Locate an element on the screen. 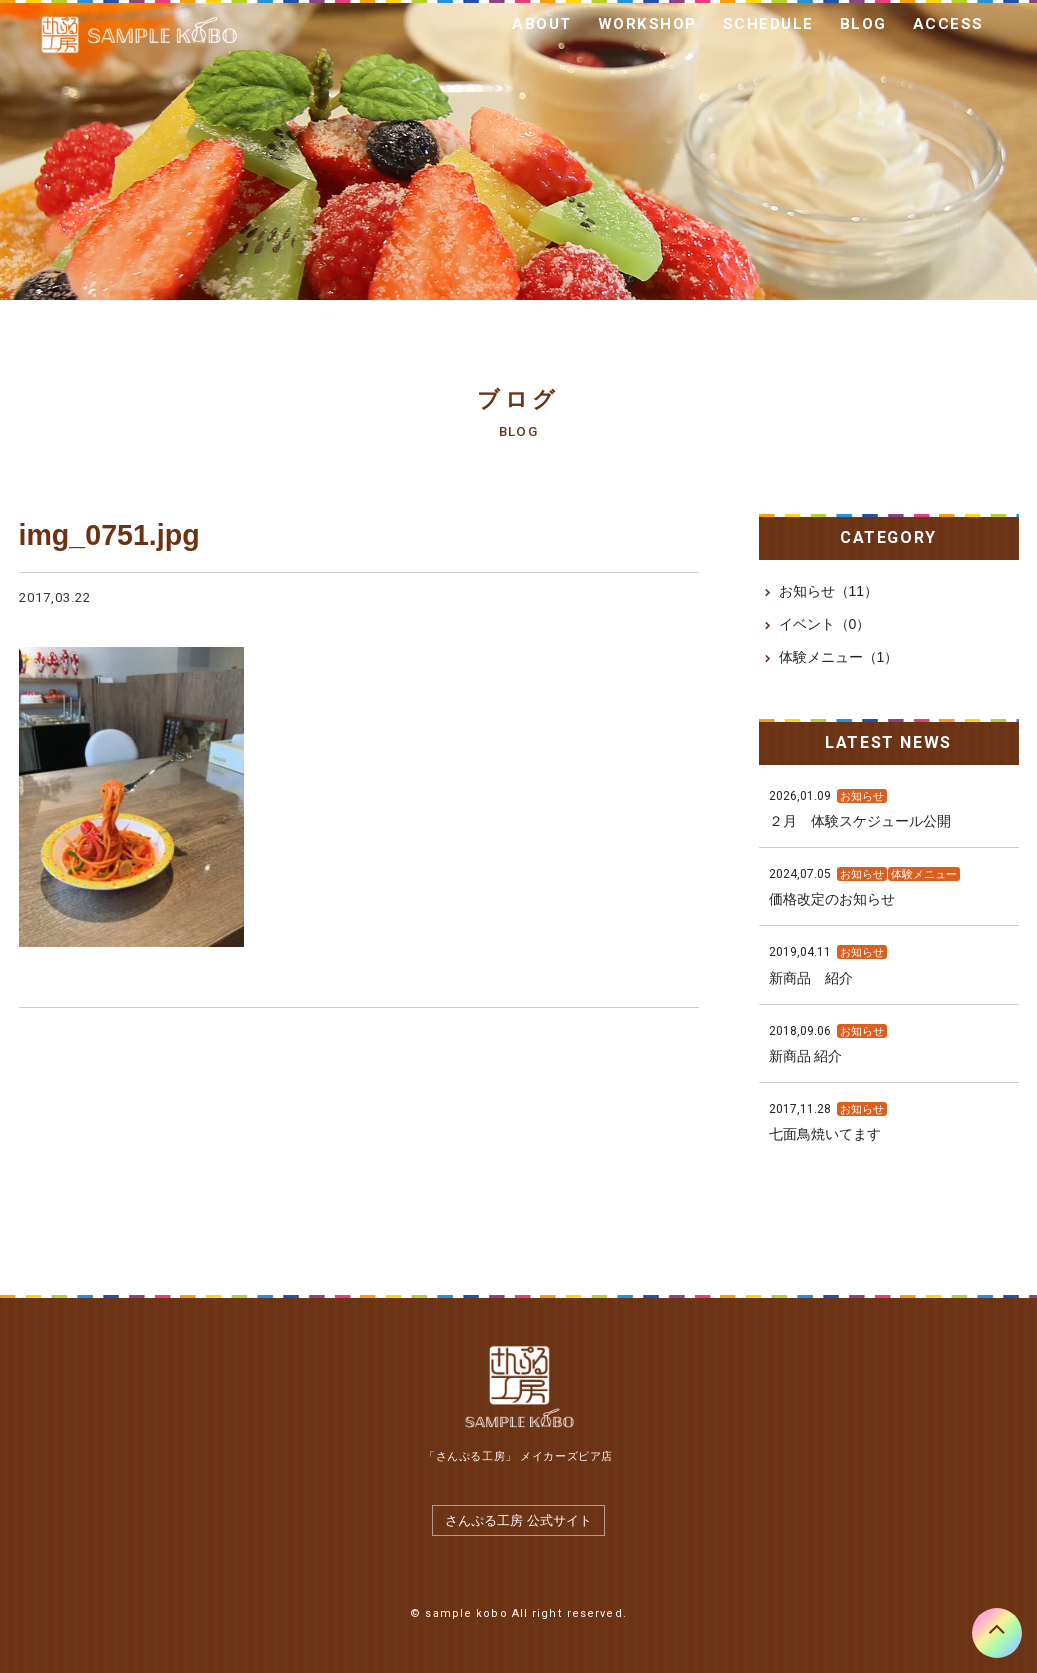  BLOG is located at coordinates (863, 24).